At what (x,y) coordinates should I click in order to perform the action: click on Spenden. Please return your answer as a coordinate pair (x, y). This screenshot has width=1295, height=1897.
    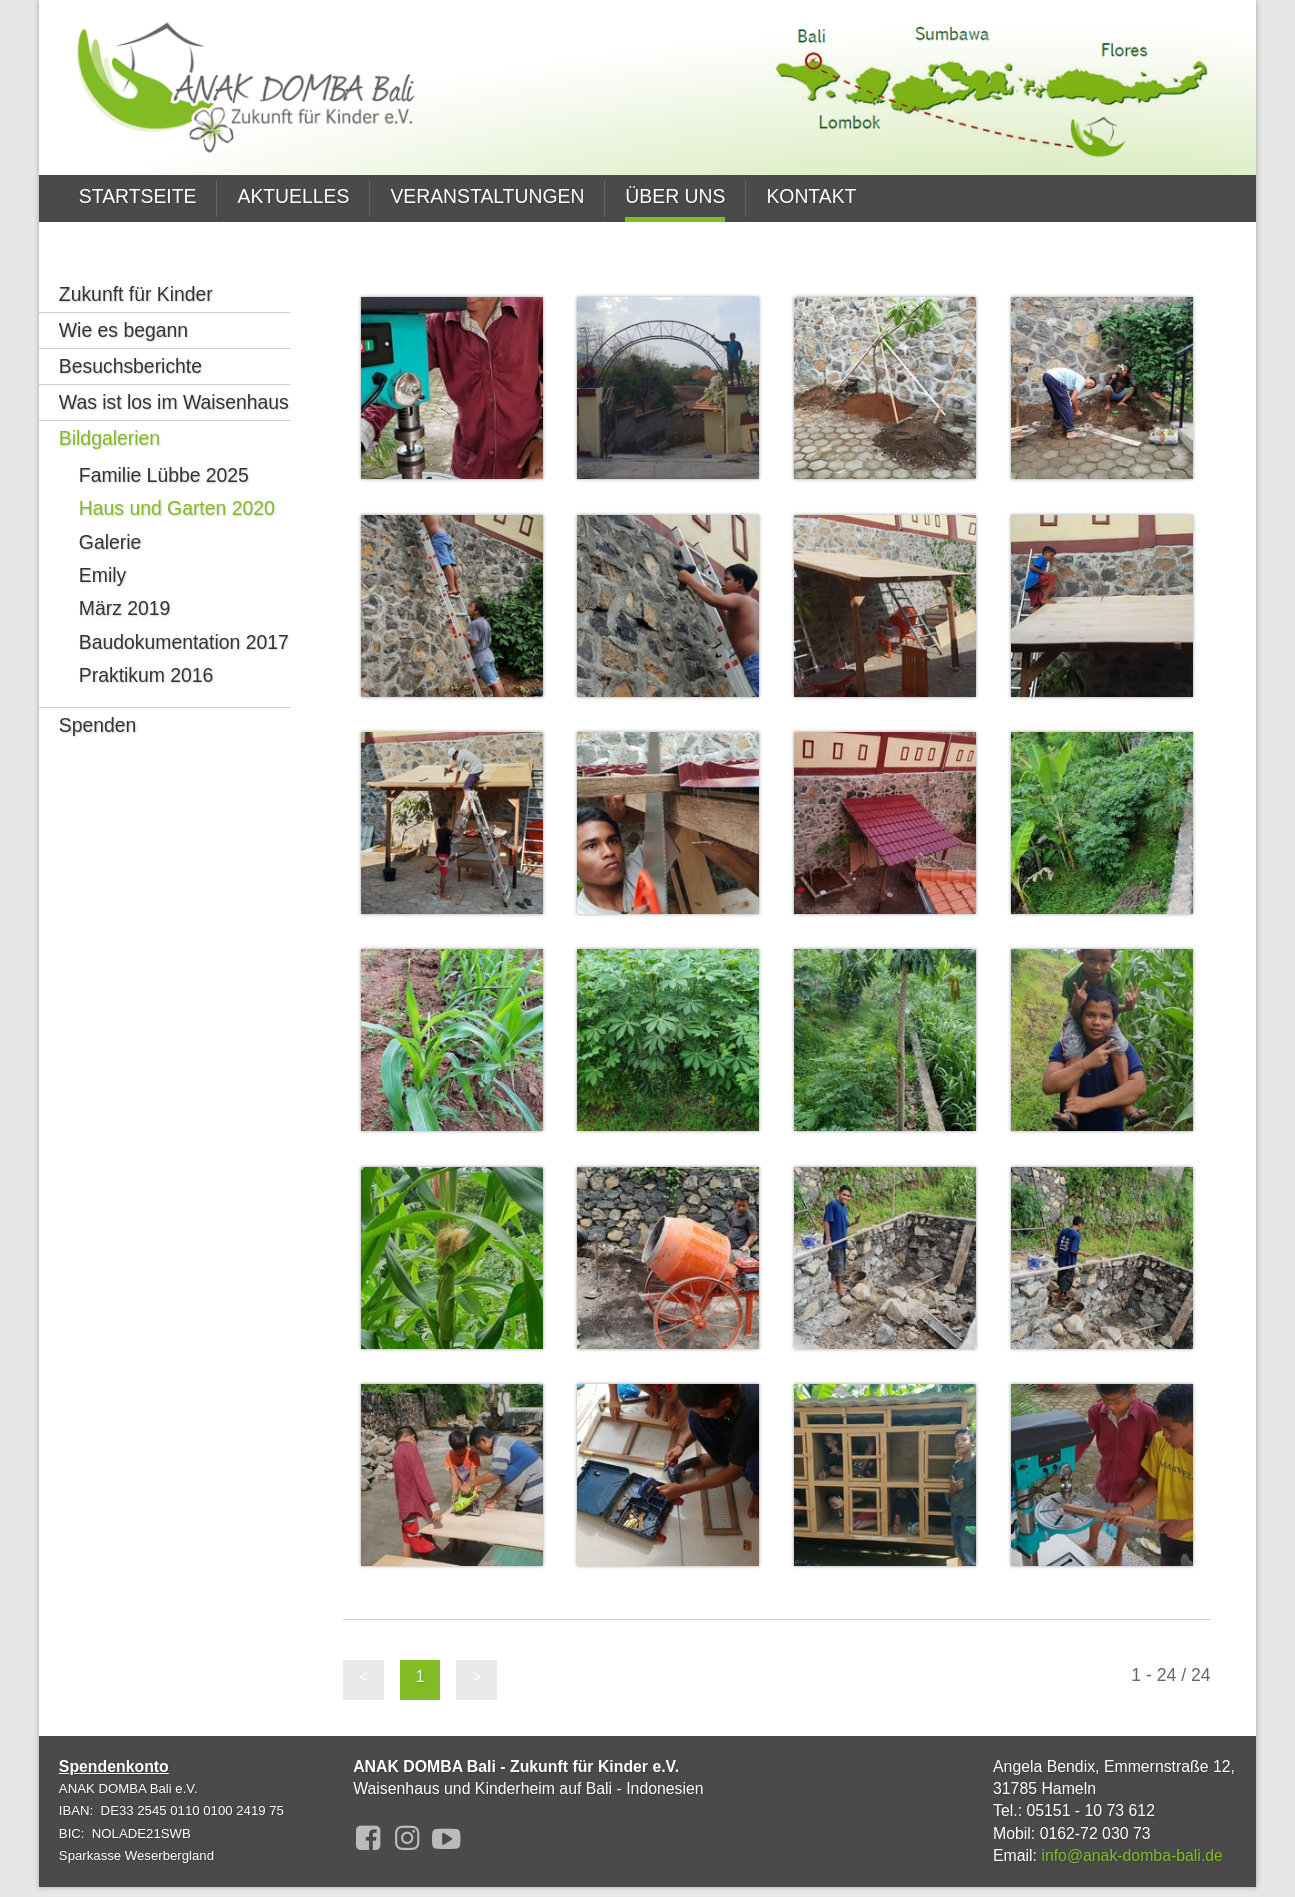
    Looking at the image, I should click on (98, 695).